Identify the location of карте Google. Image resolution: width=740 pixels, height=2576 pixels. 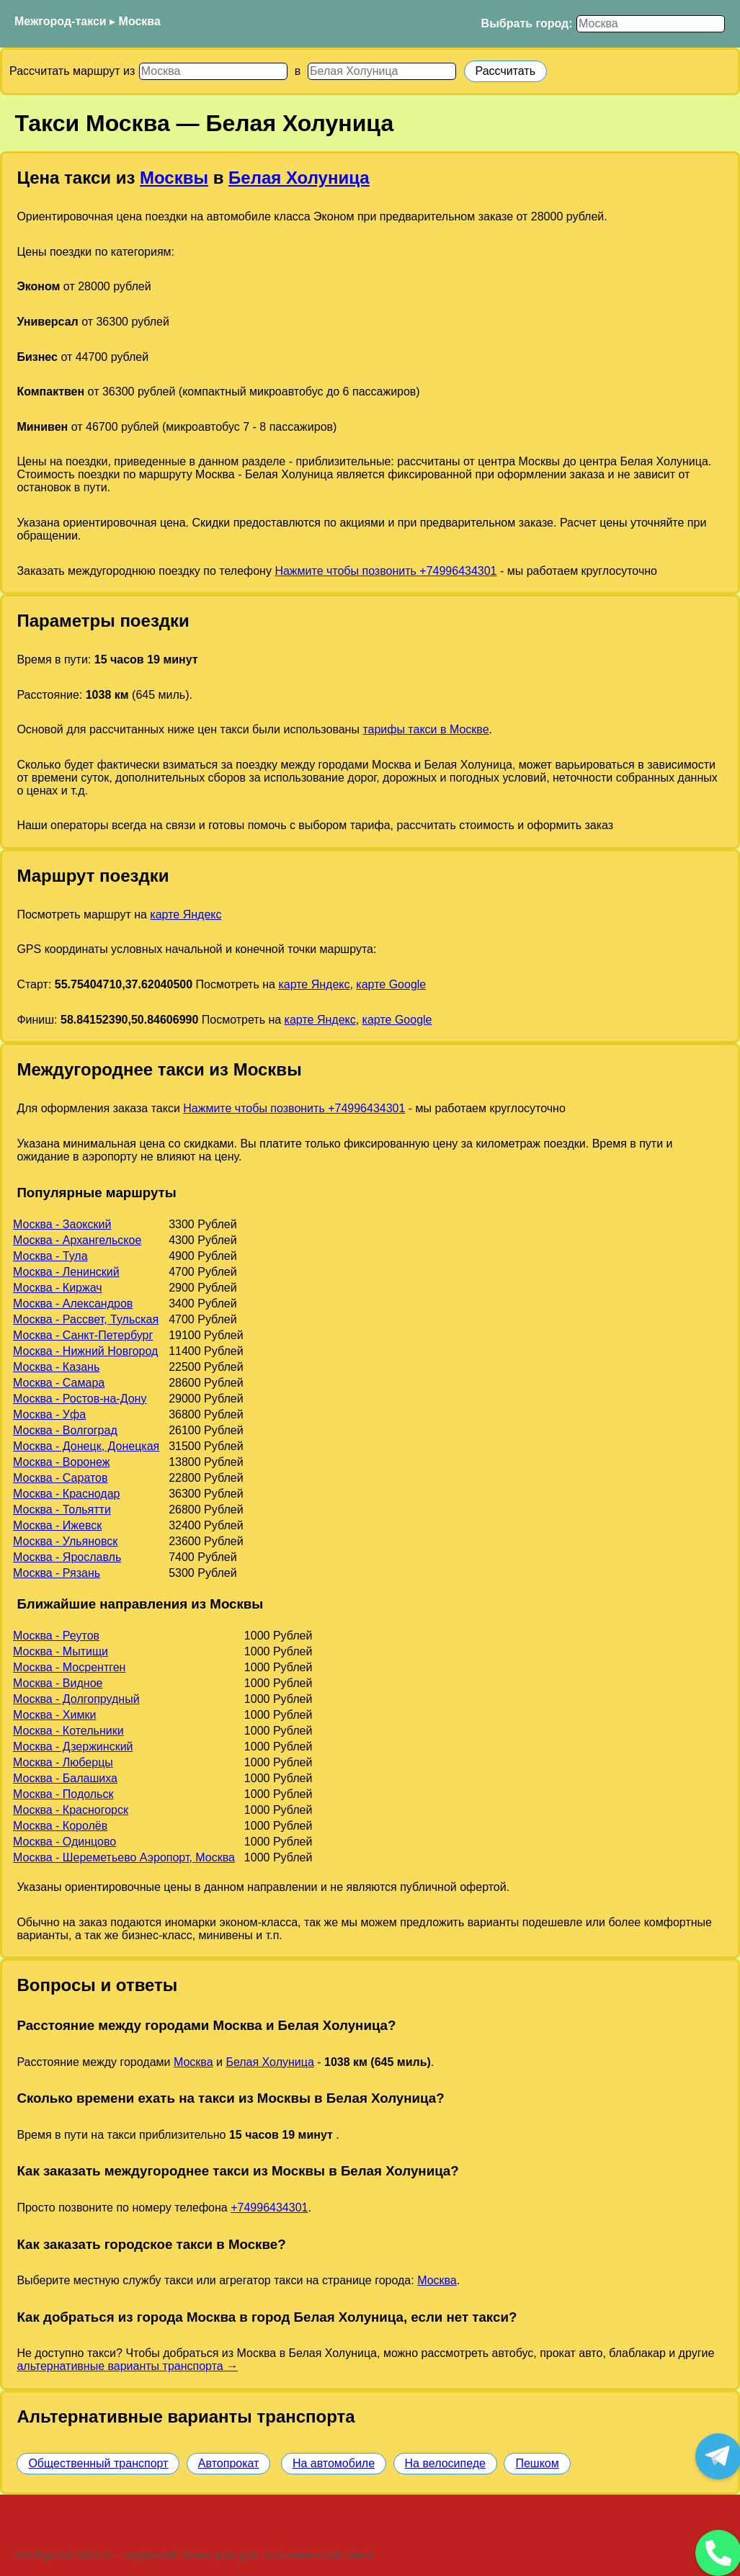
(391, 984).